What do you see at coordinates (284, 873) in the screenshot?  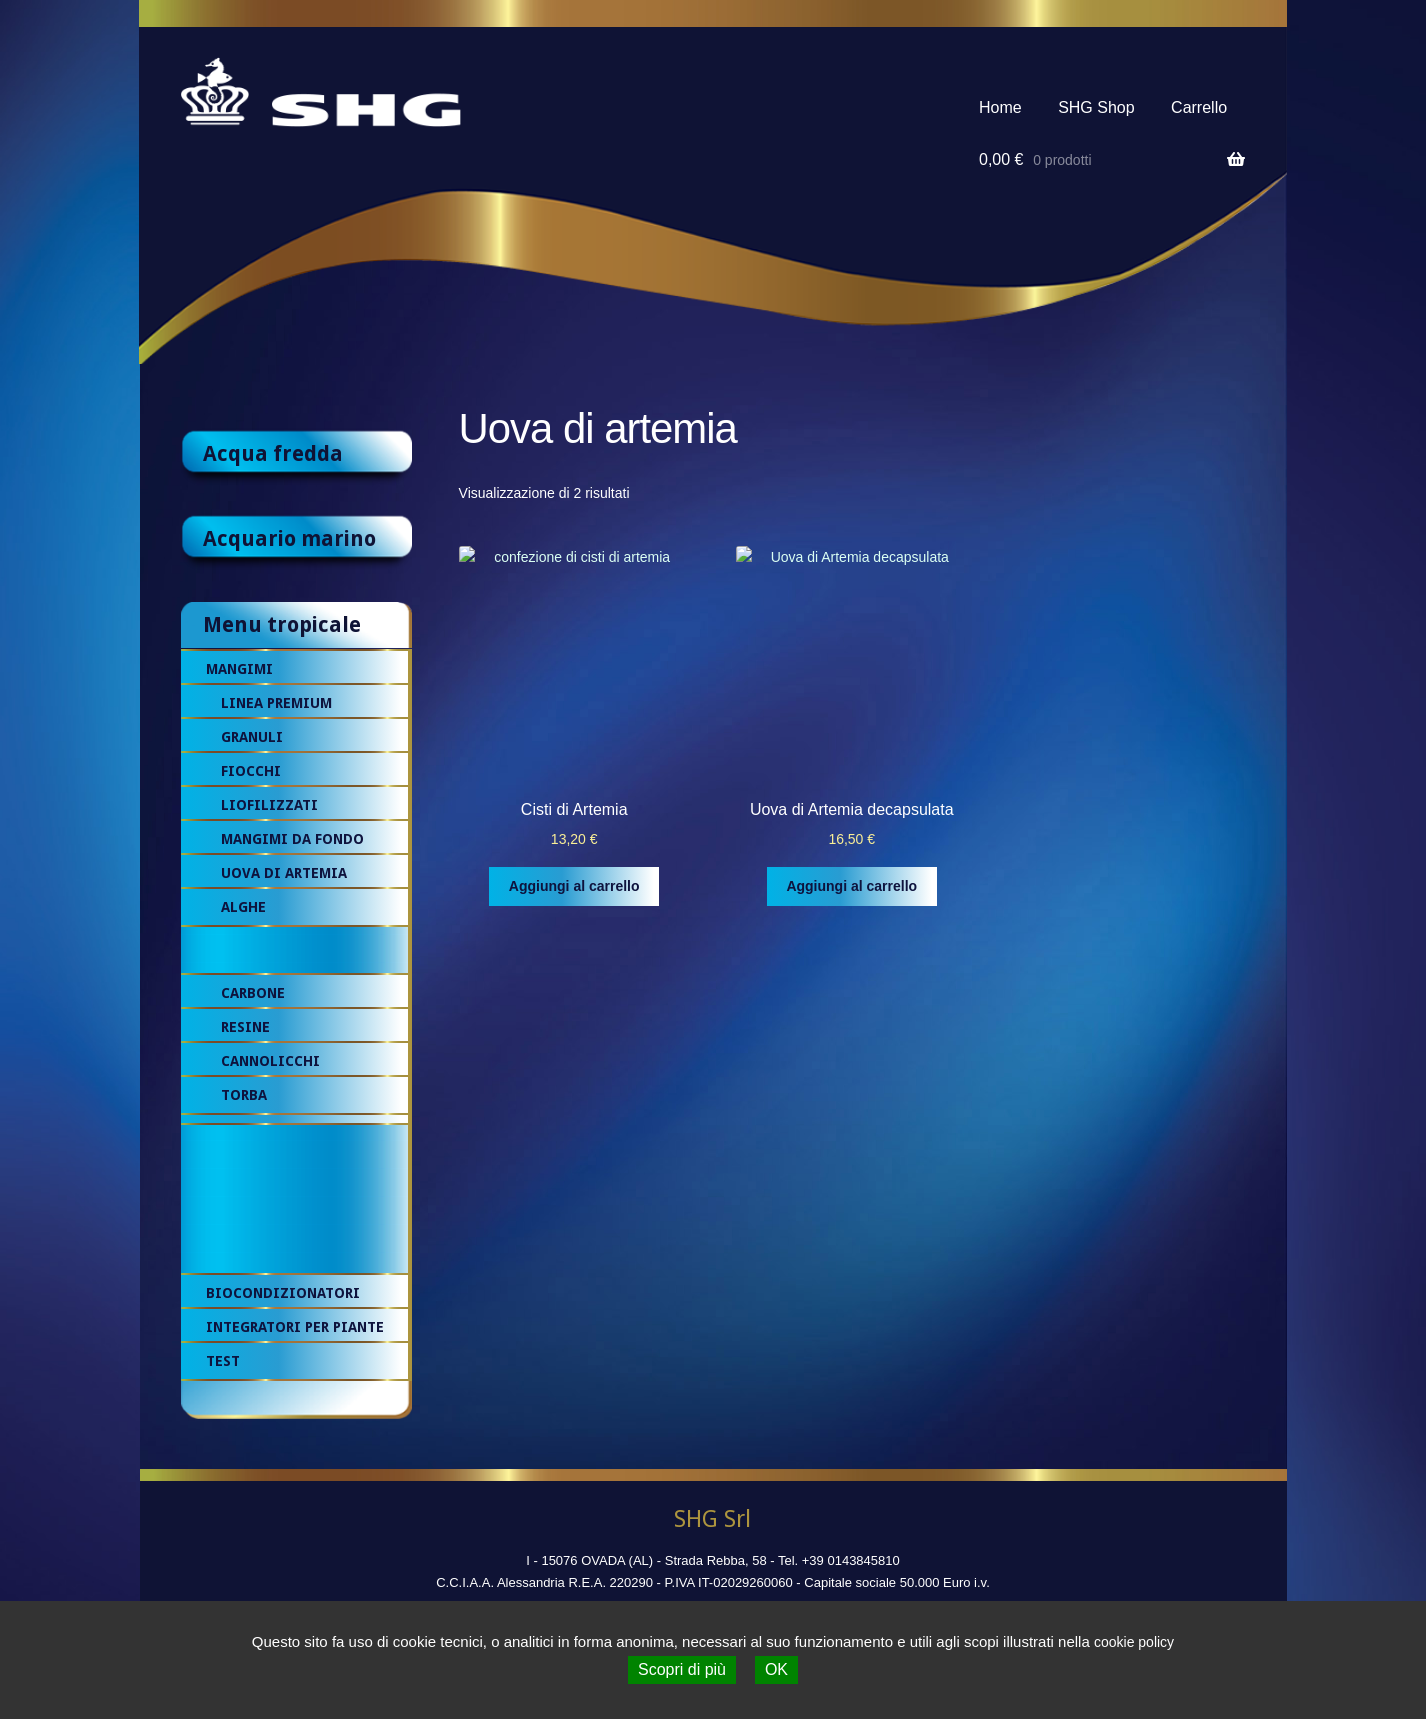 I see `Uova di artemia` at bounding box center [284, 873].